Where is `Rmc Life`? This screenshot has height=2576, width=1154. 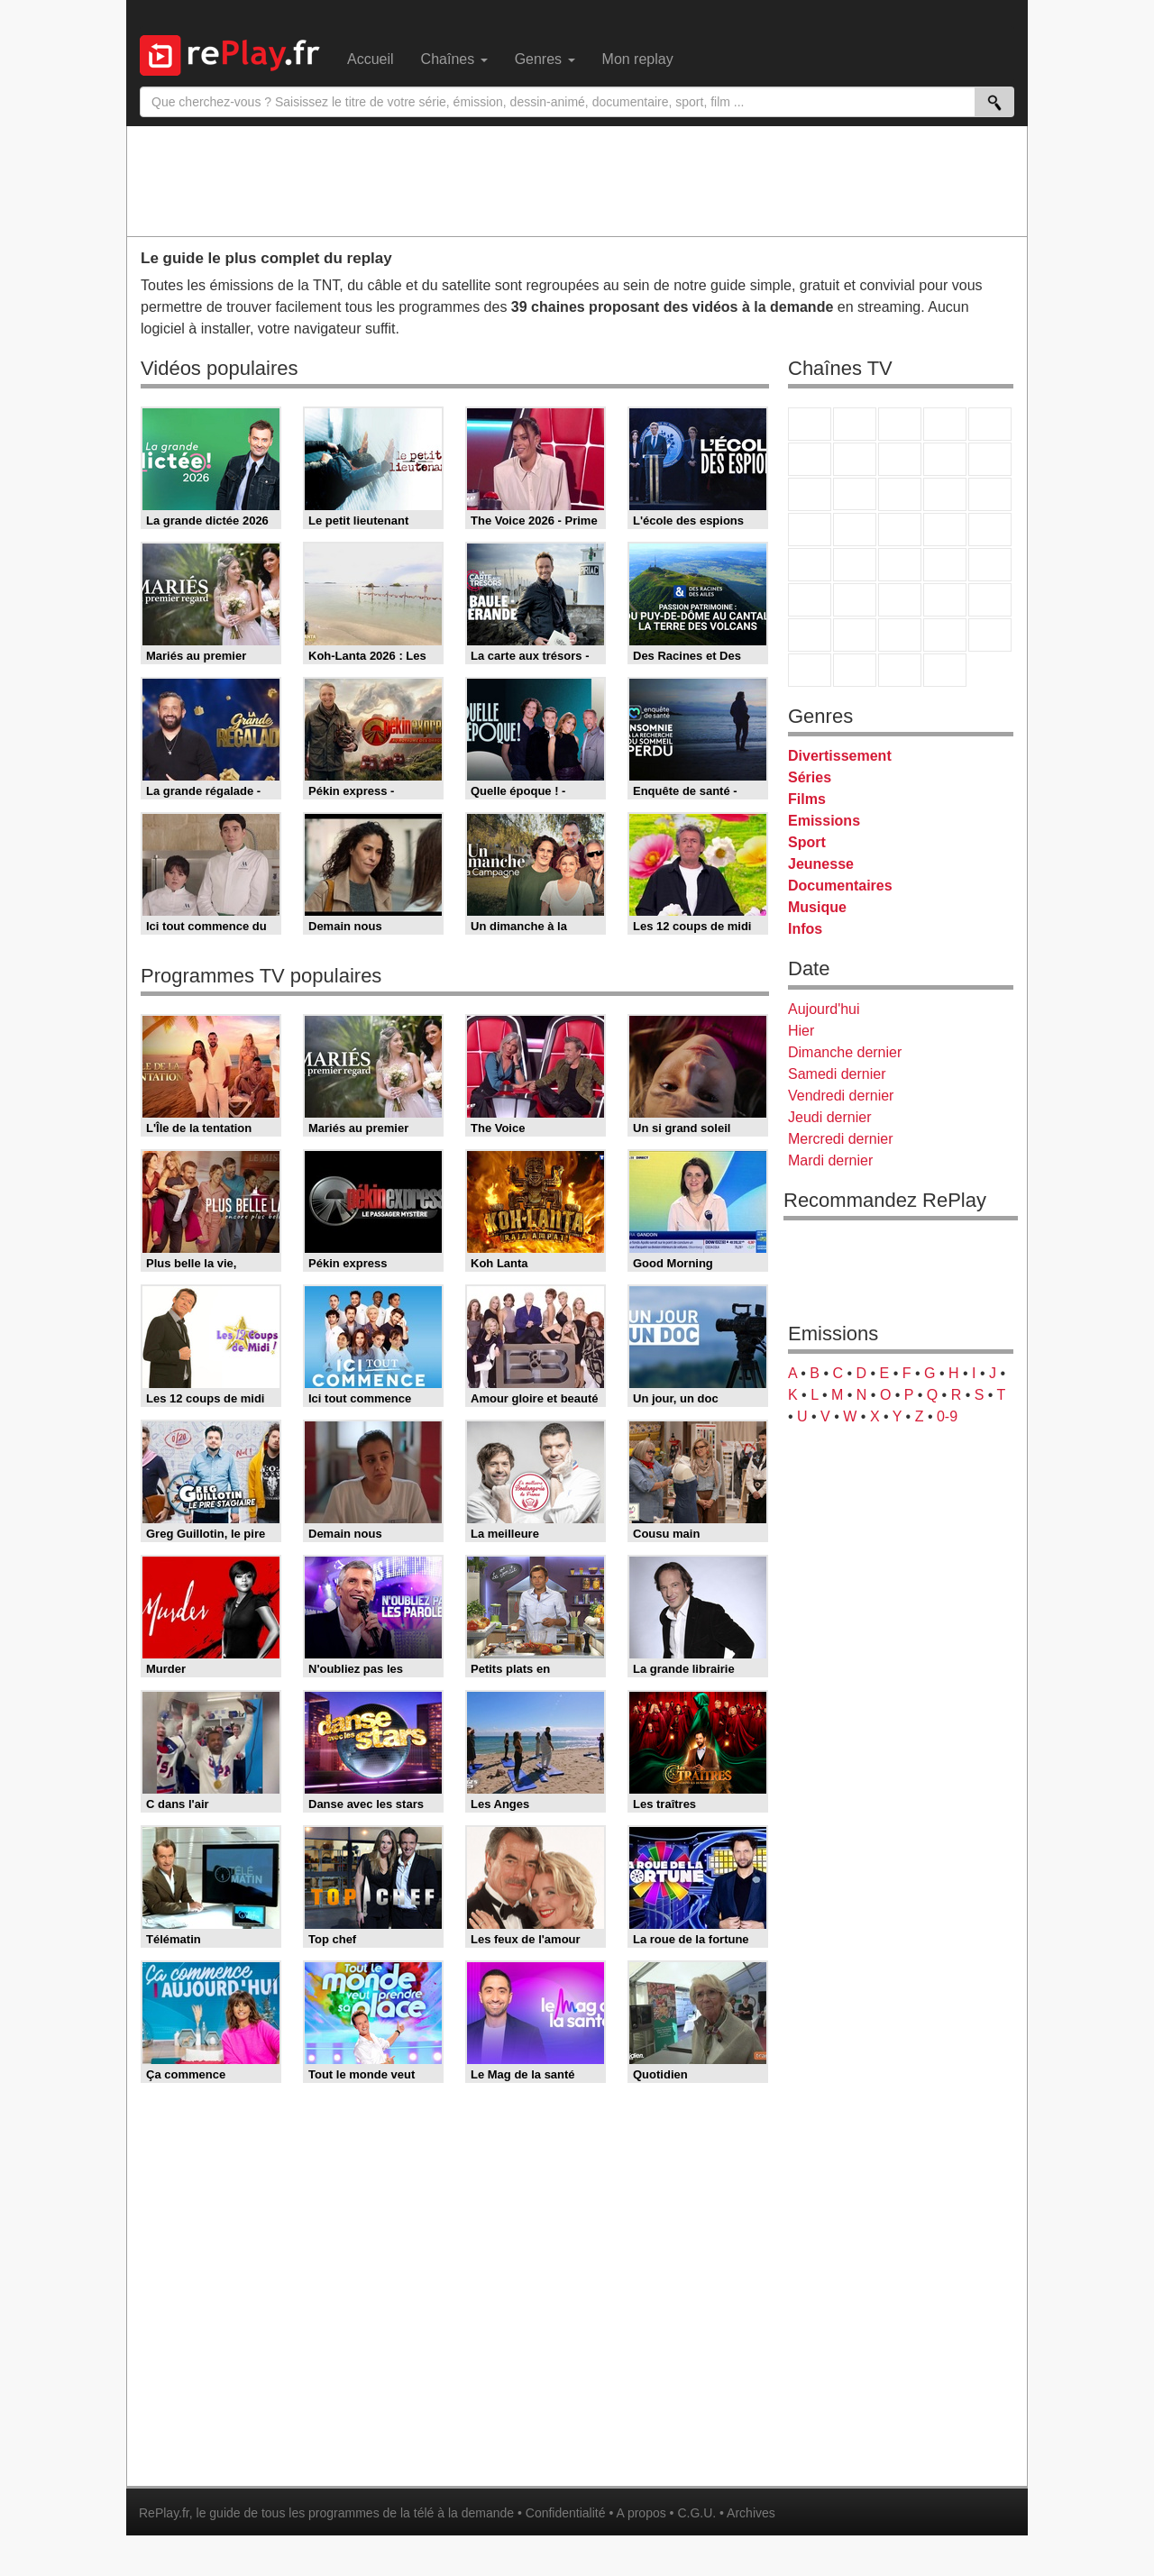 Rmc Life is located at coordinates (854, 529).